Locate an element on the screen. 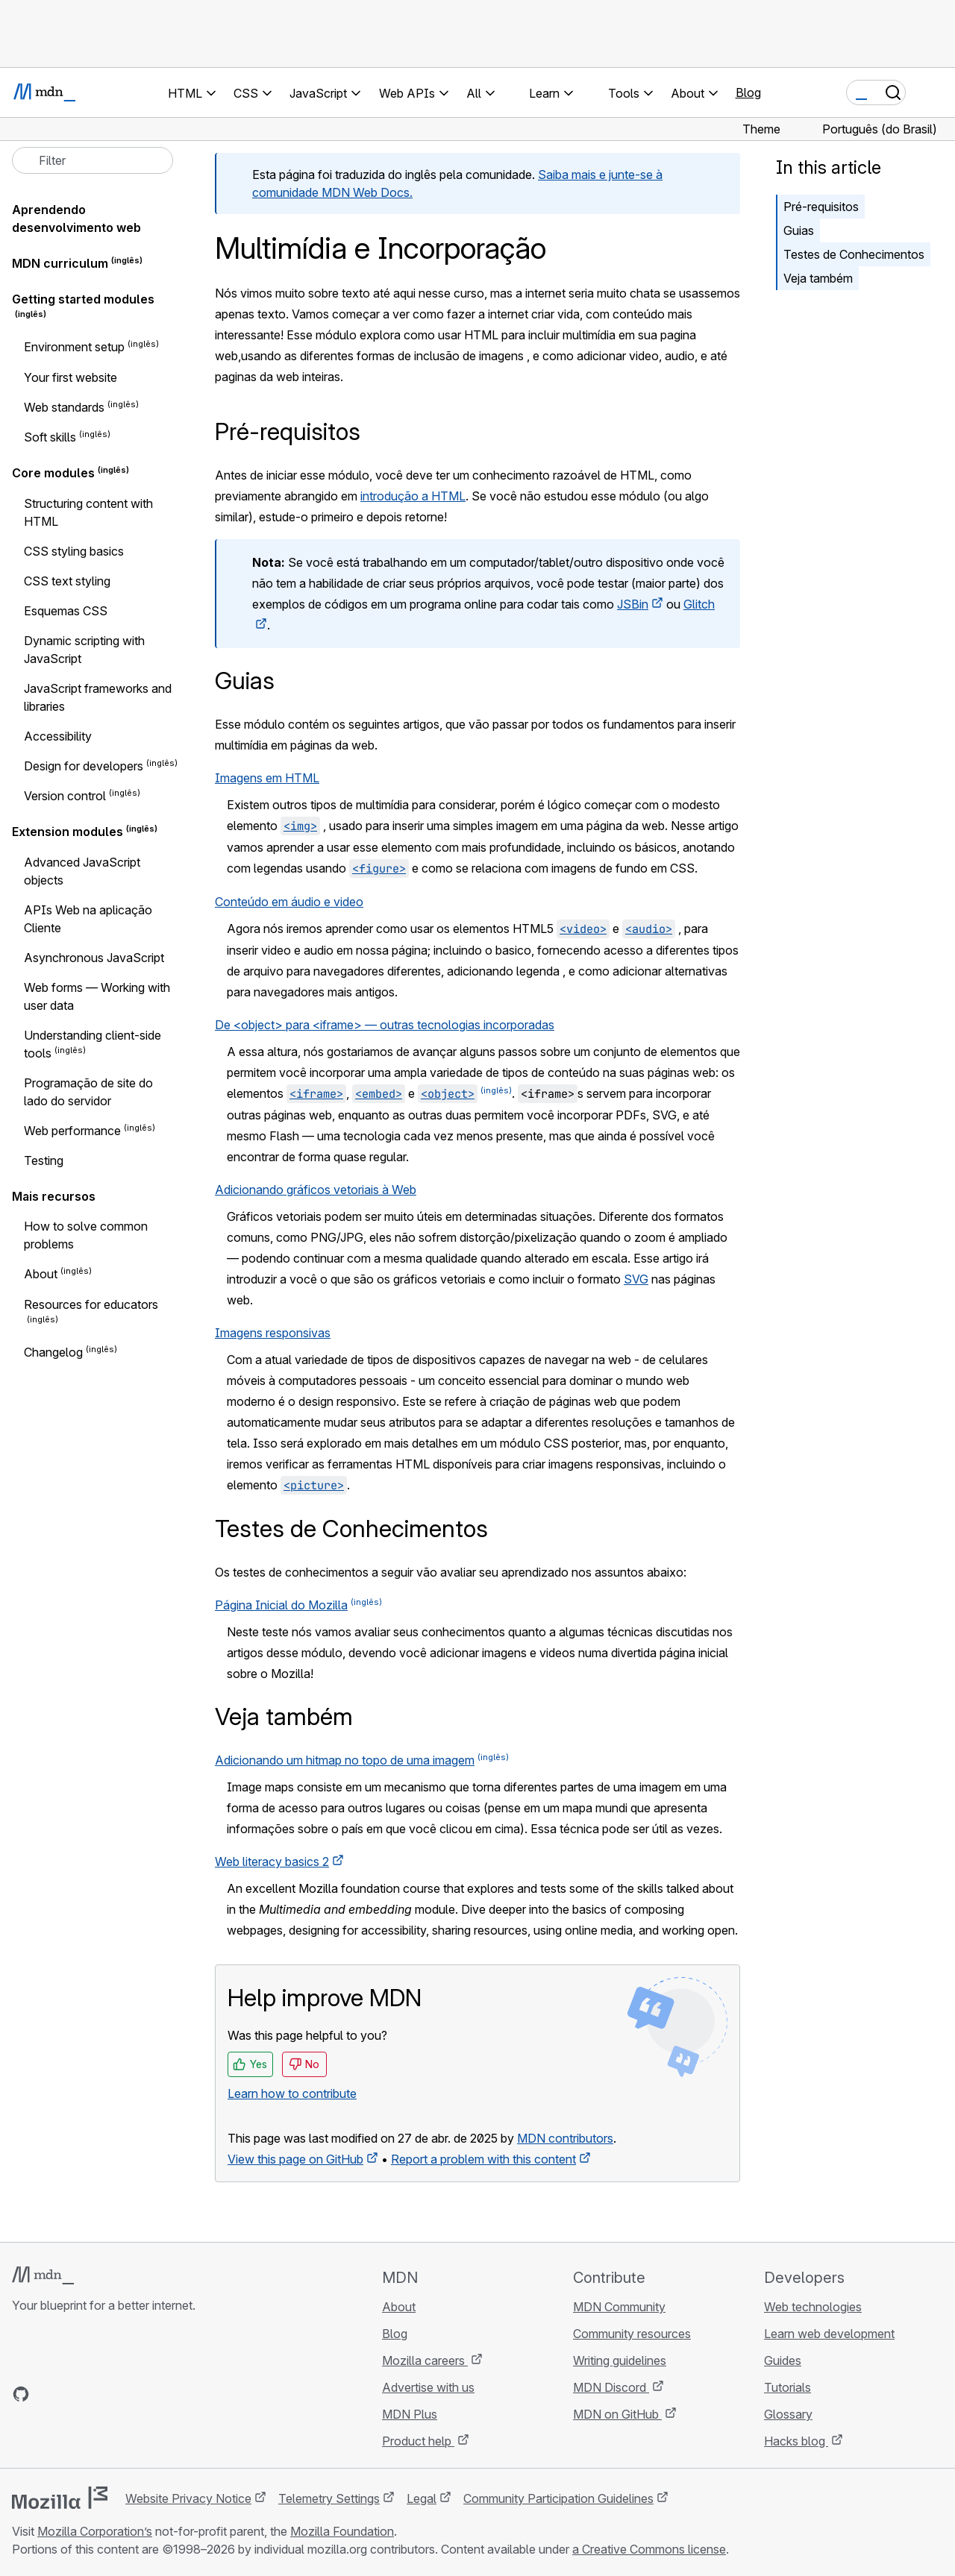 The width and height of the screenshot is (955, 2576). CSS styling basics is located at coordinates (74, 551).